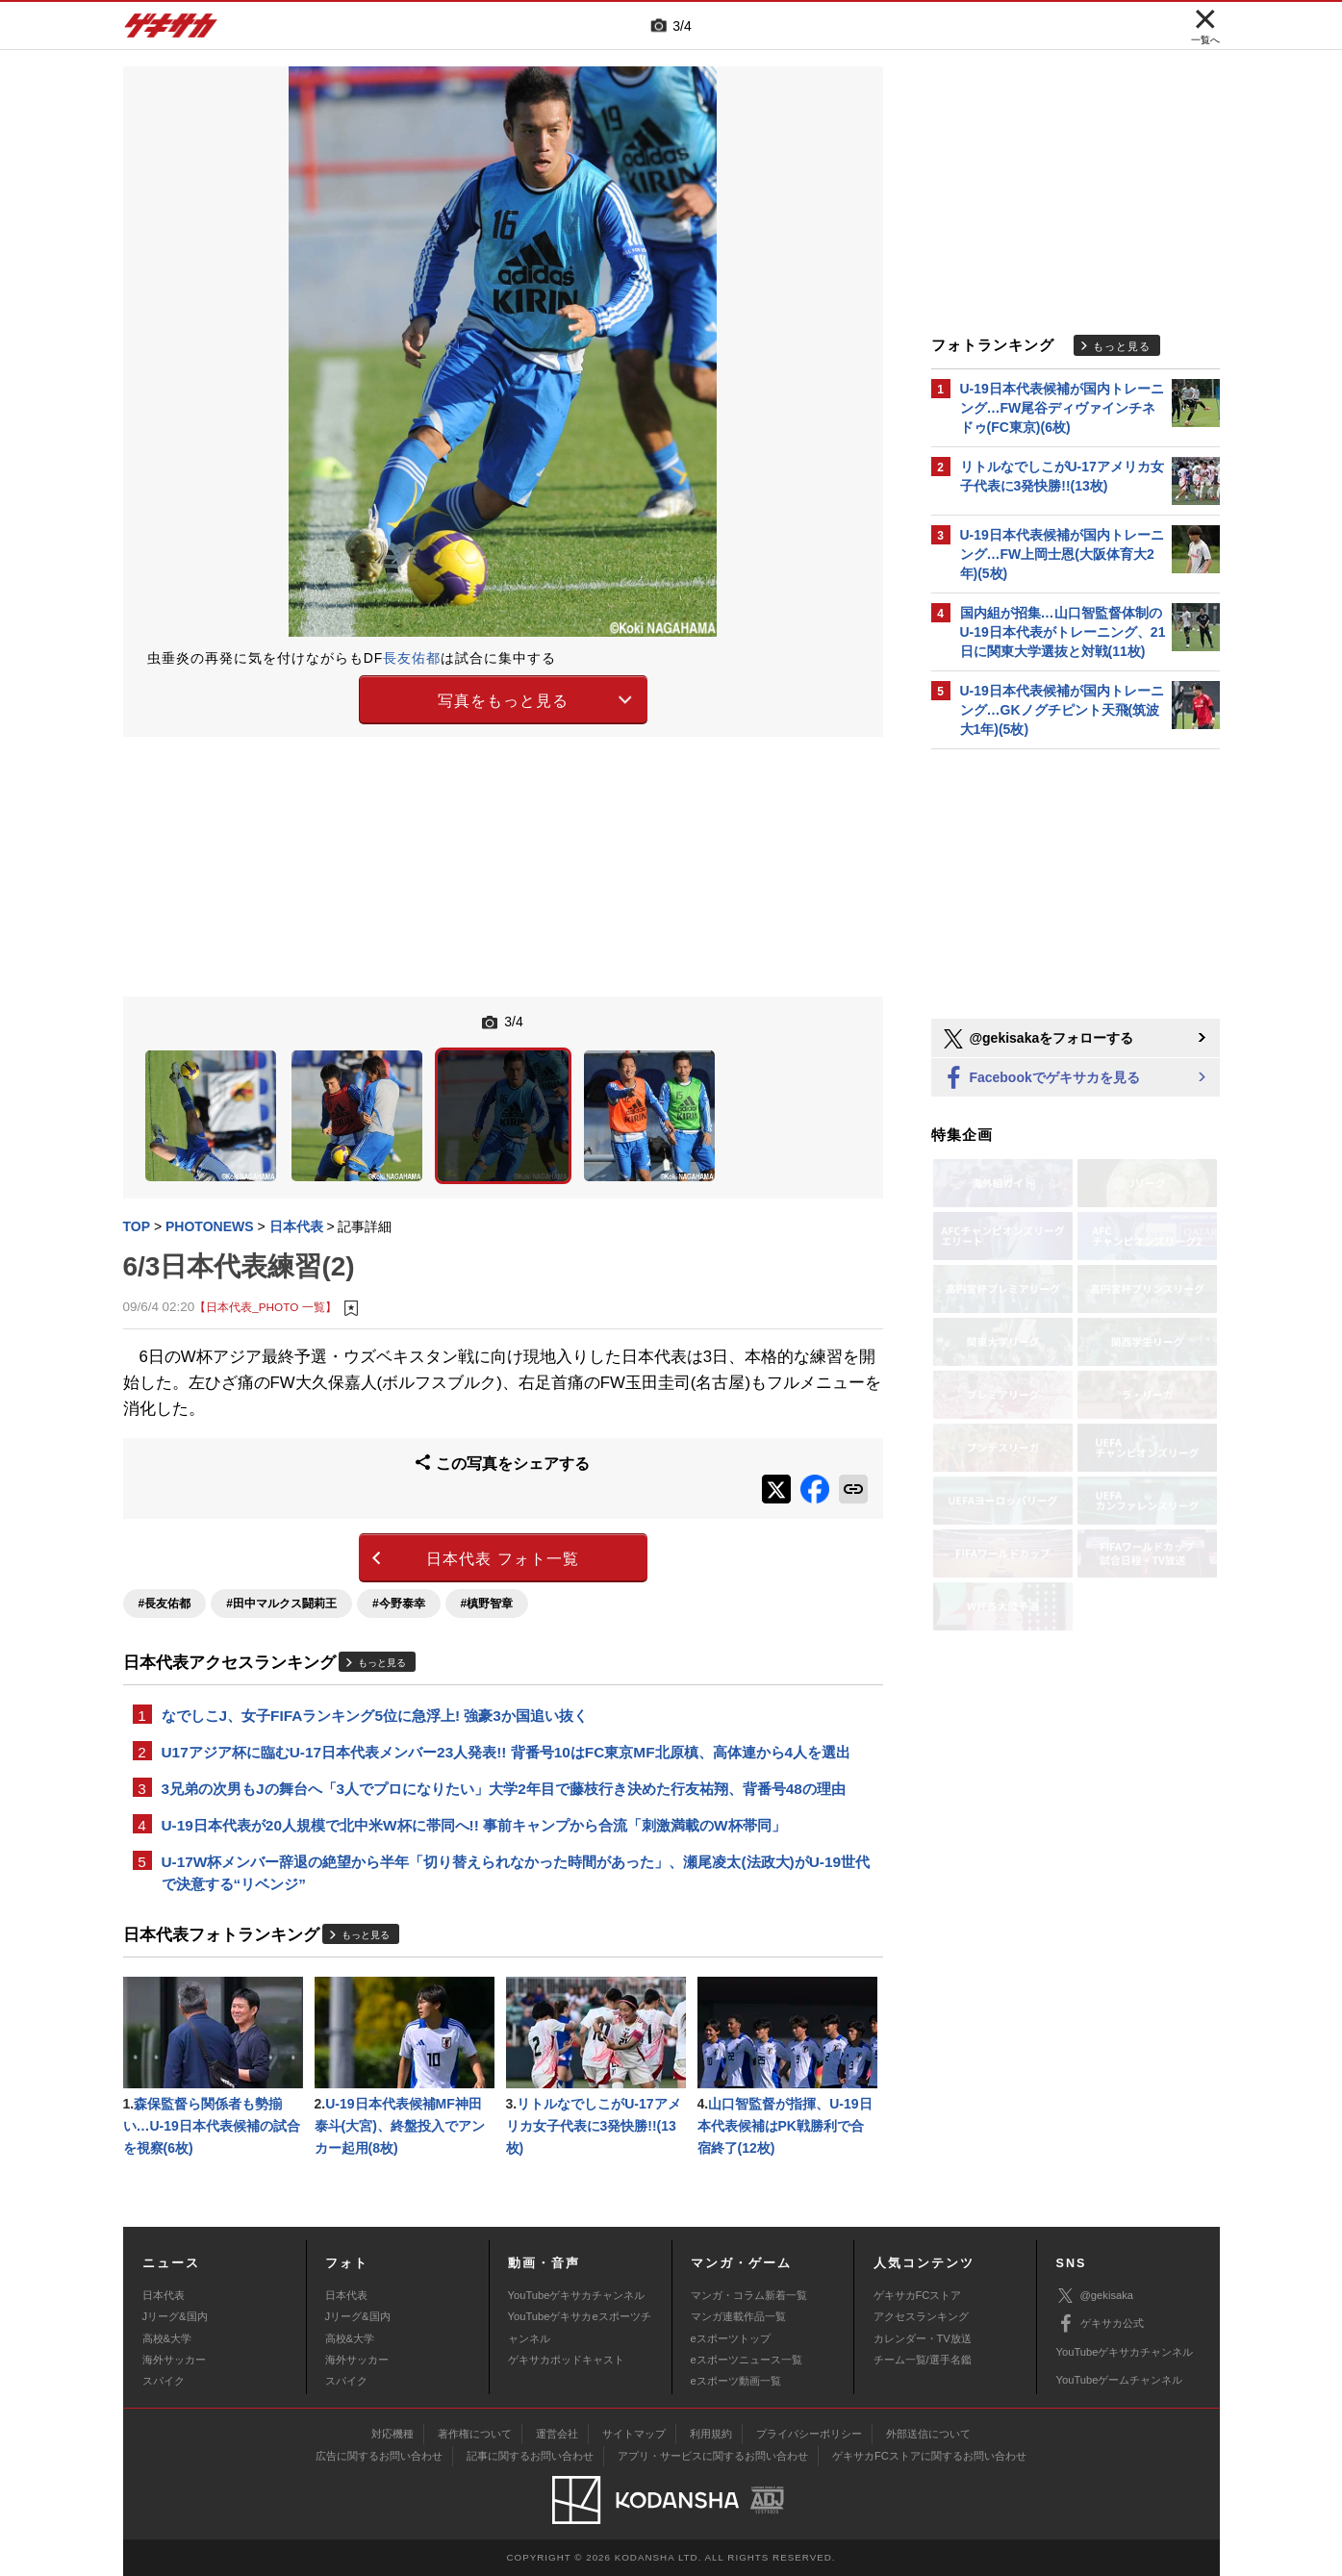 The width and height of the screenshot is (1342, 2576). I want to click on ゲキサカ公式, so click(1100, 2324).